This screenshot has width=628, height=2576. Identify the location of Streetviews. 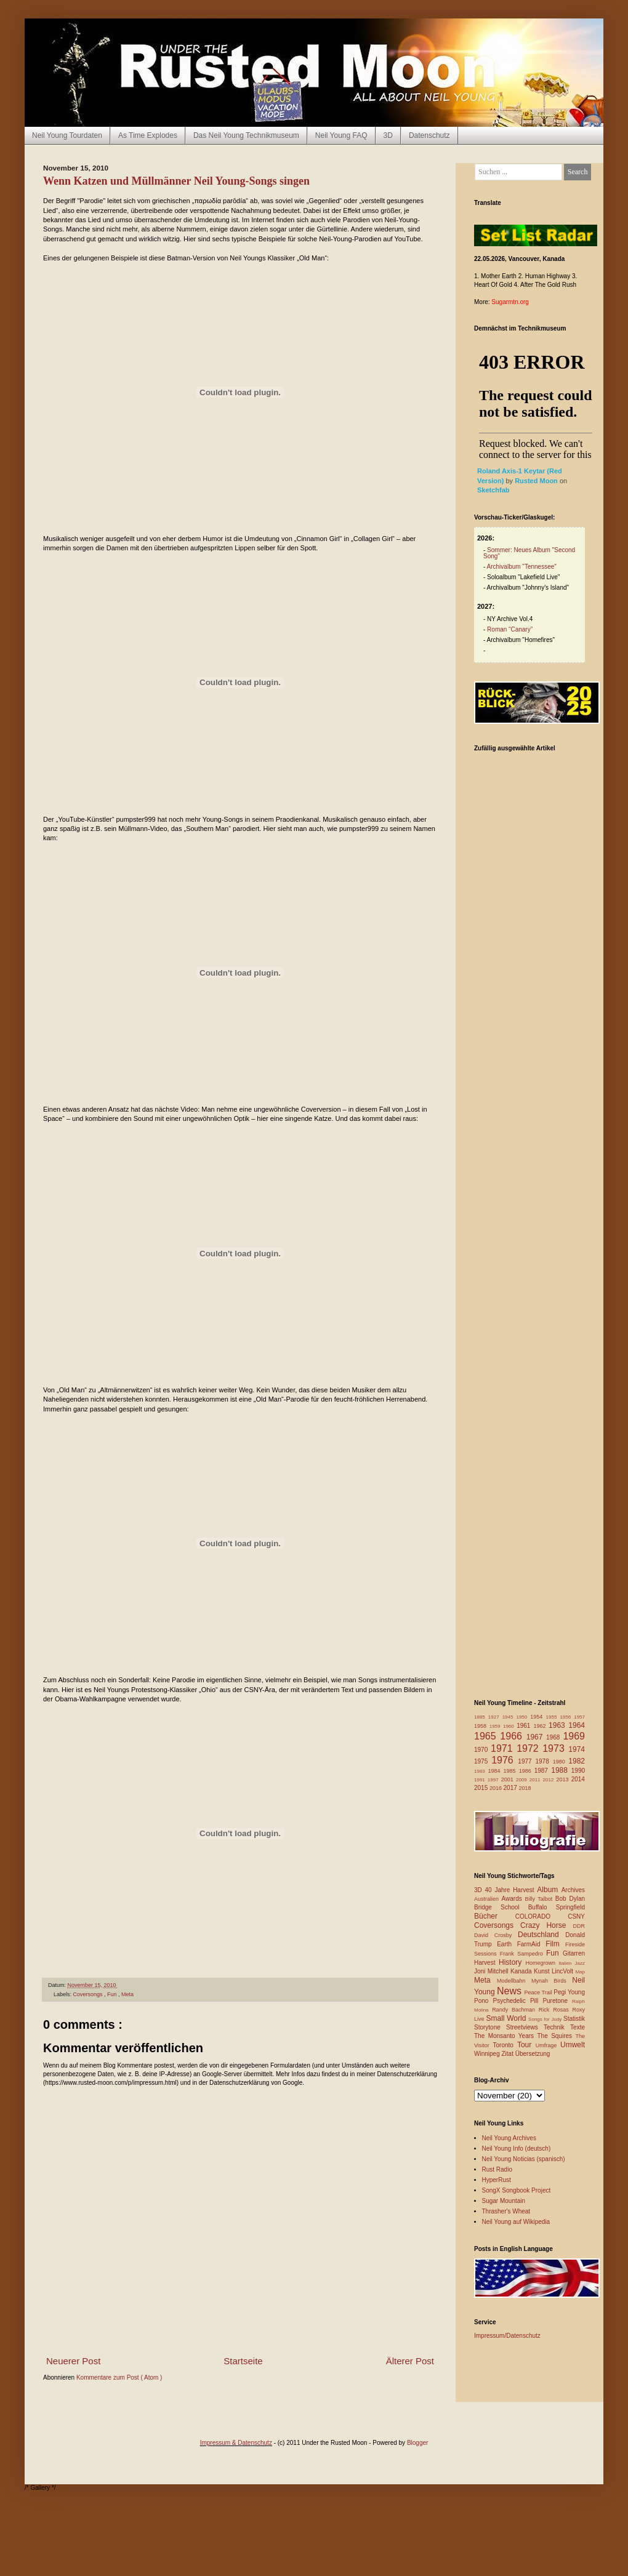
(525, 2027).